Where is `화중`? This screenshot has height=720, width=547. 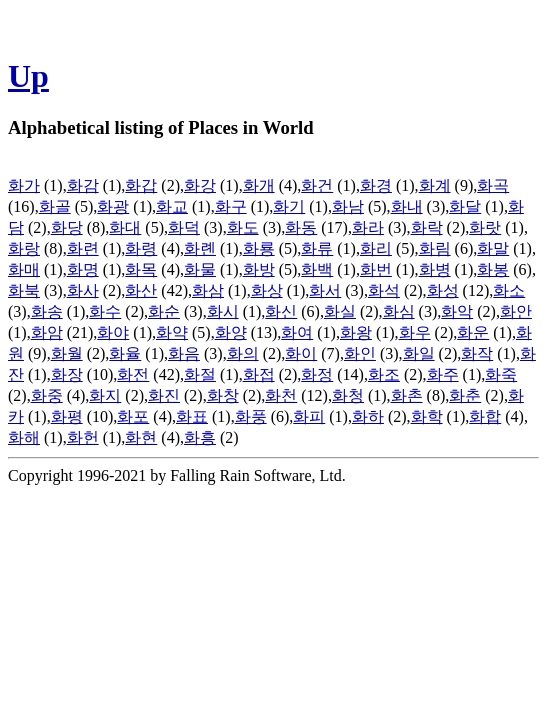
화중 is located at coordinates (47, 395).